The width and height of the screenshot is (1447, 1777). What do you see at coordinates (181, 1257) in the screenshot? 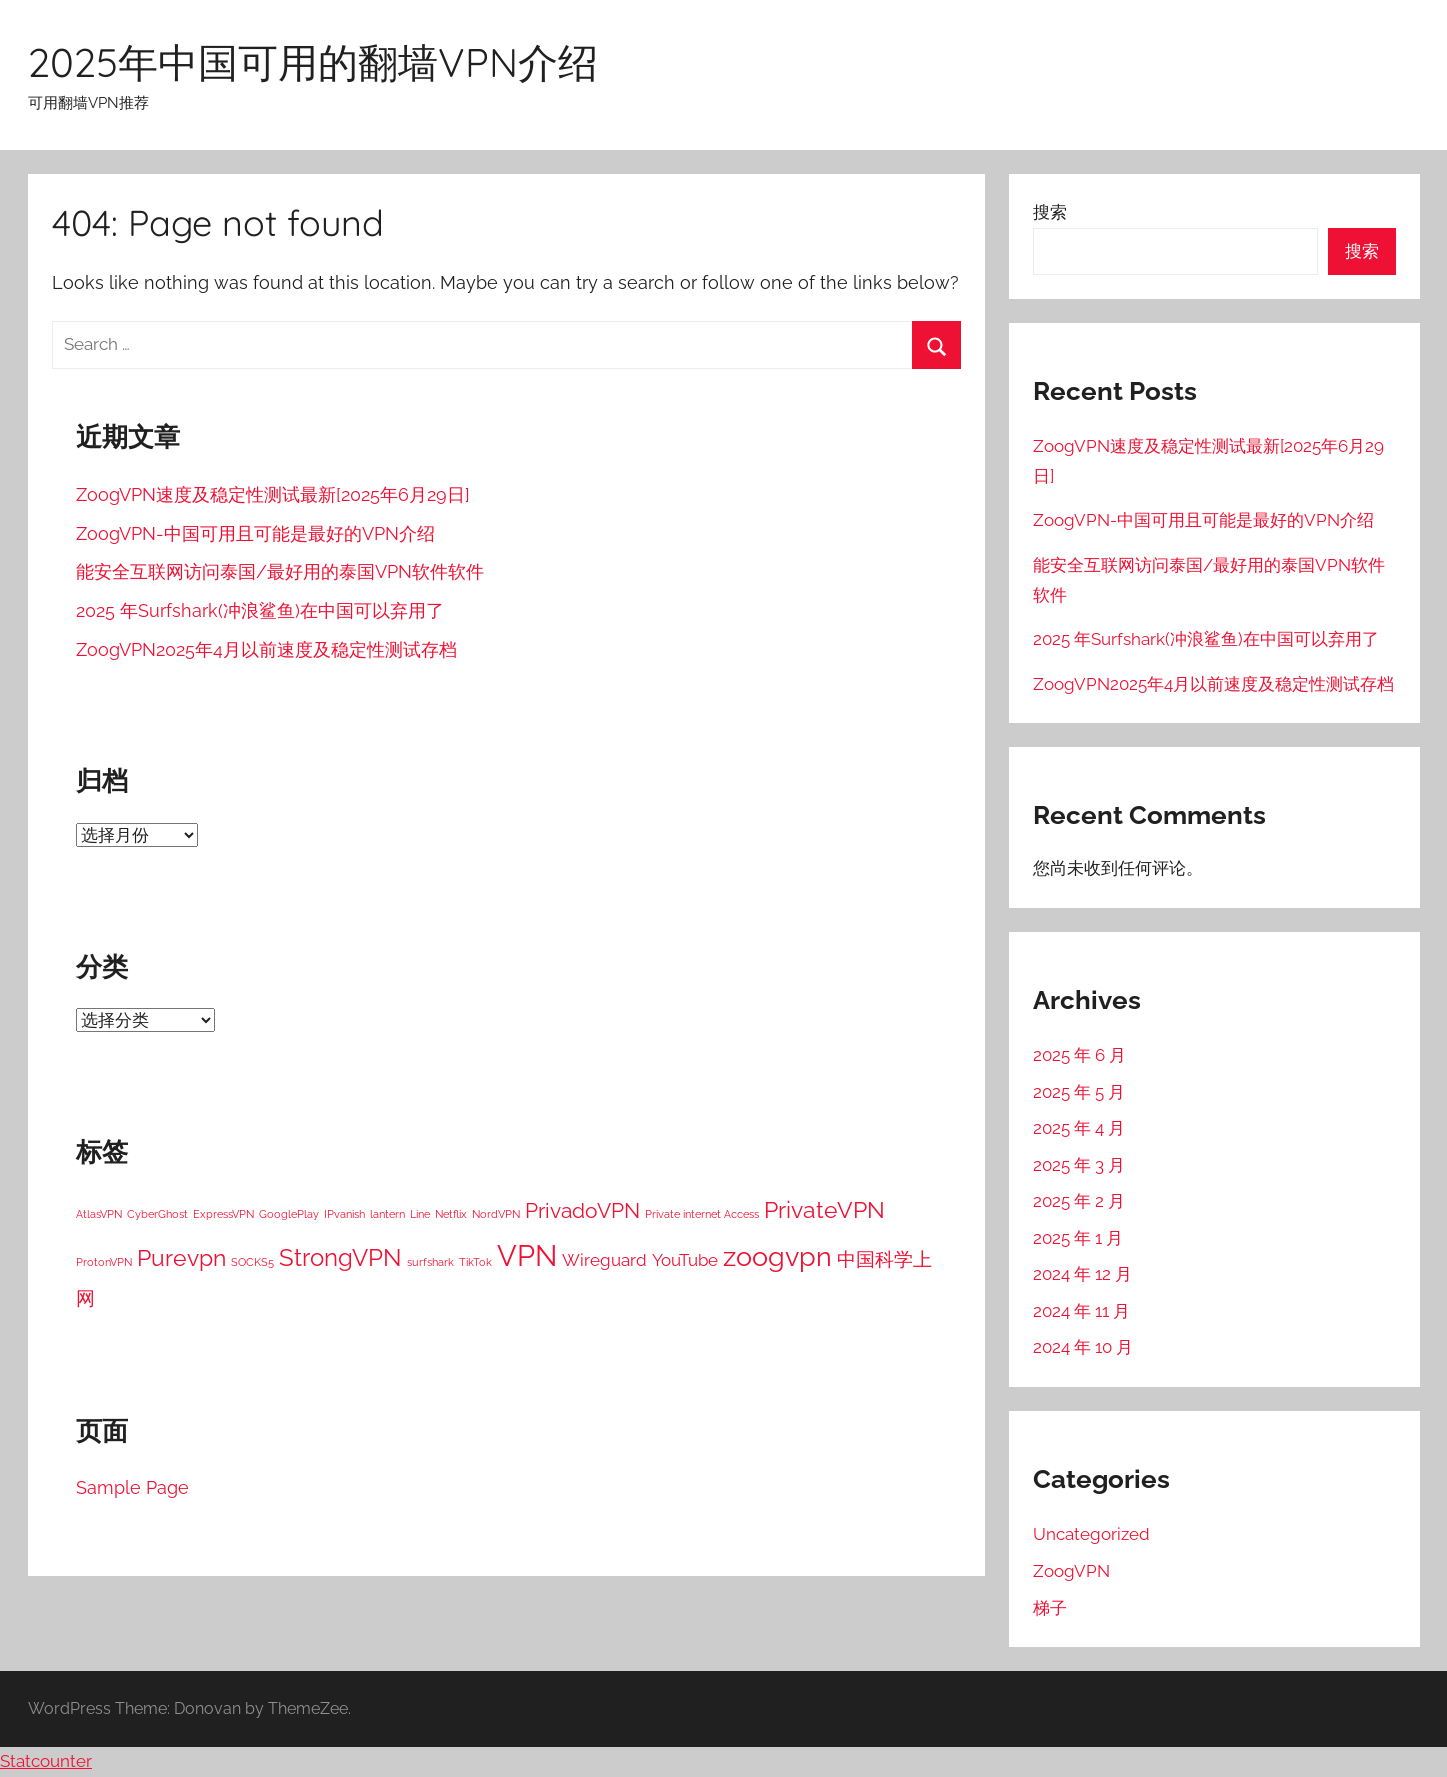
I see `Purevpn [Purevpn (7 项)]` at bounding box center [181, 1257].